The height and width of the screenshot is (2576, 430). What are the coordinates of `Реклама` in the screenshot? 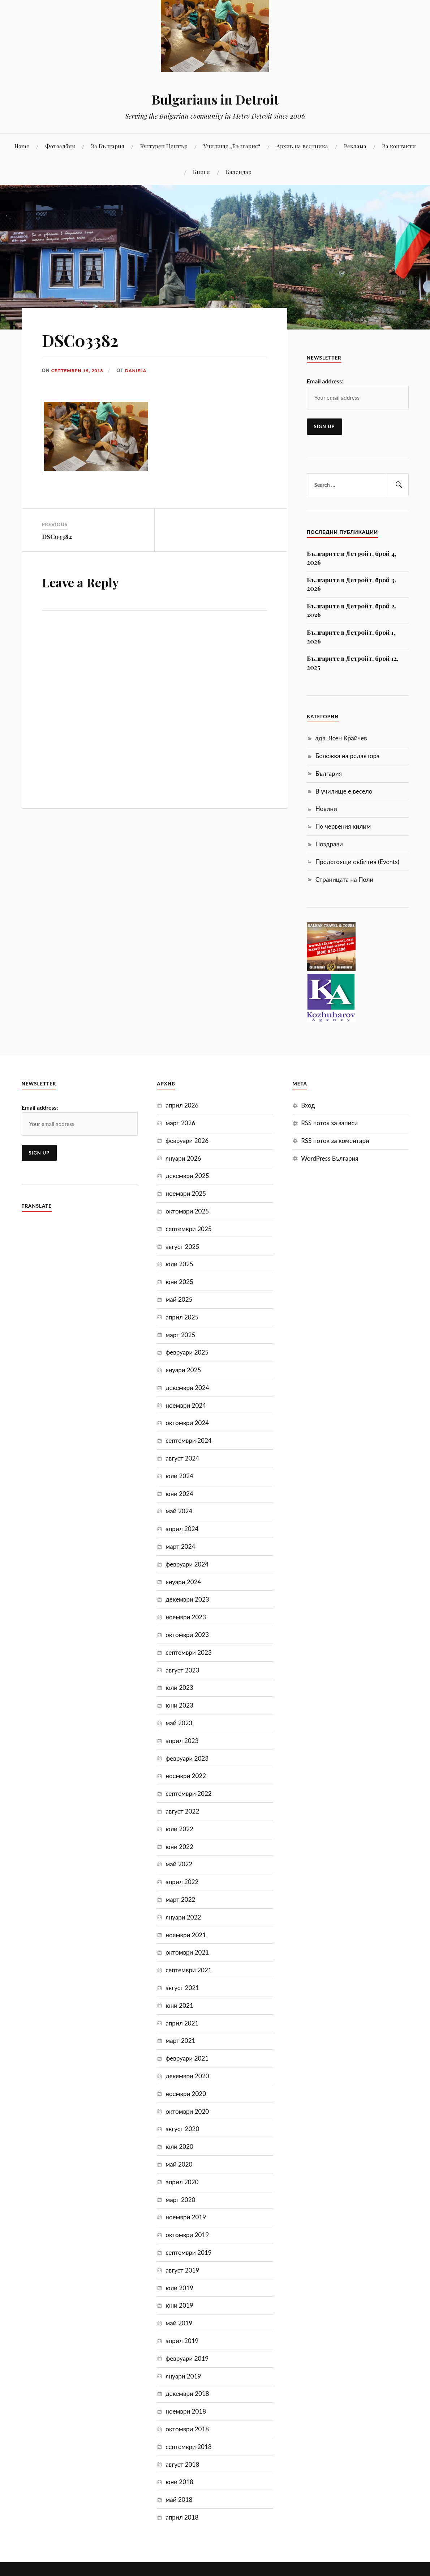 It's located at (355, 146).